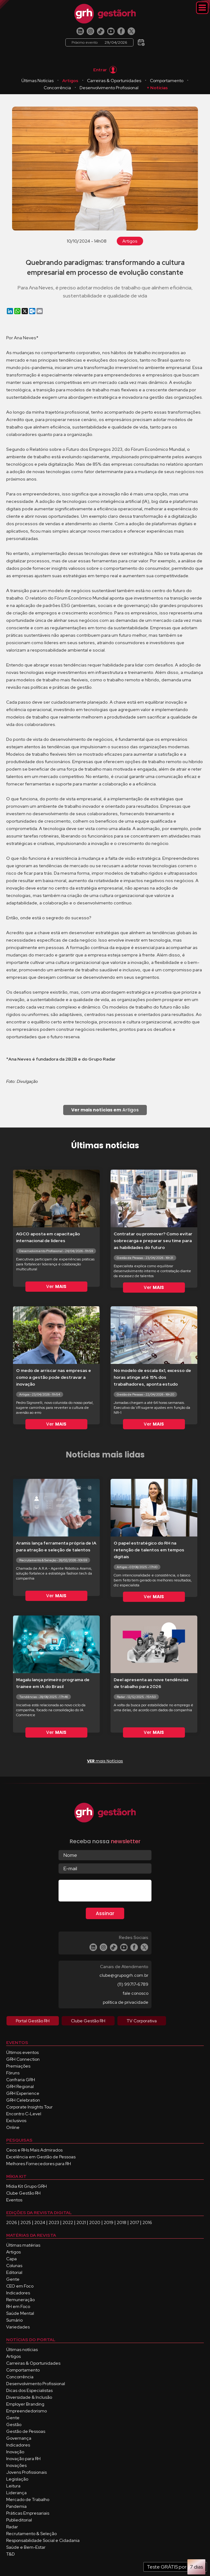 This screenshot has width=210, height=2576. I want to click on mais Notícias, so click(105, 1761).